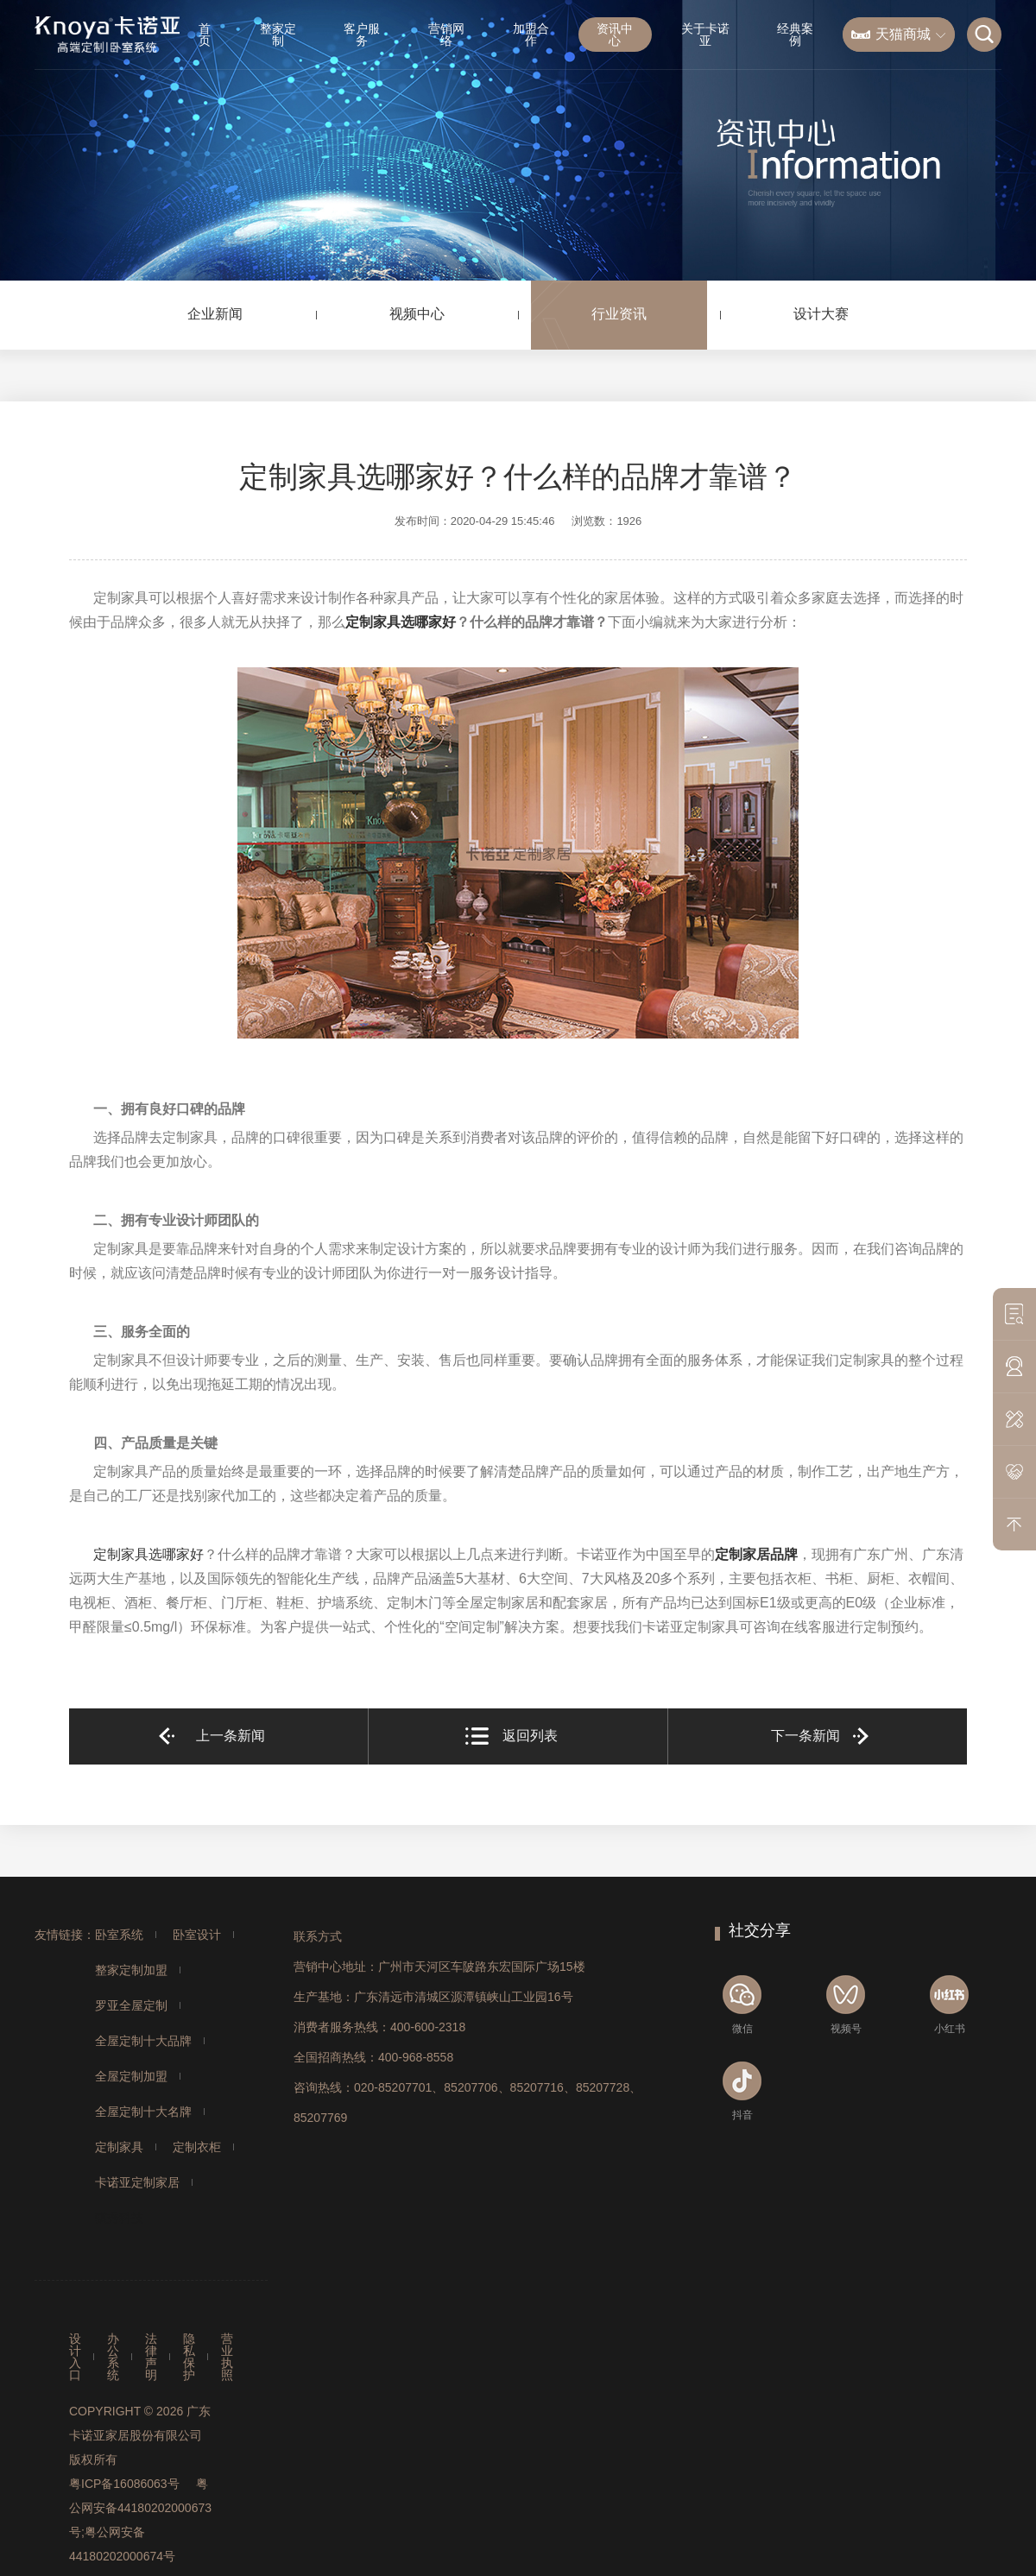 The image size is (1036, 2576). Describe the element at coordinates (531, 34) in the screenshot. I see `加盟合作` at that location.